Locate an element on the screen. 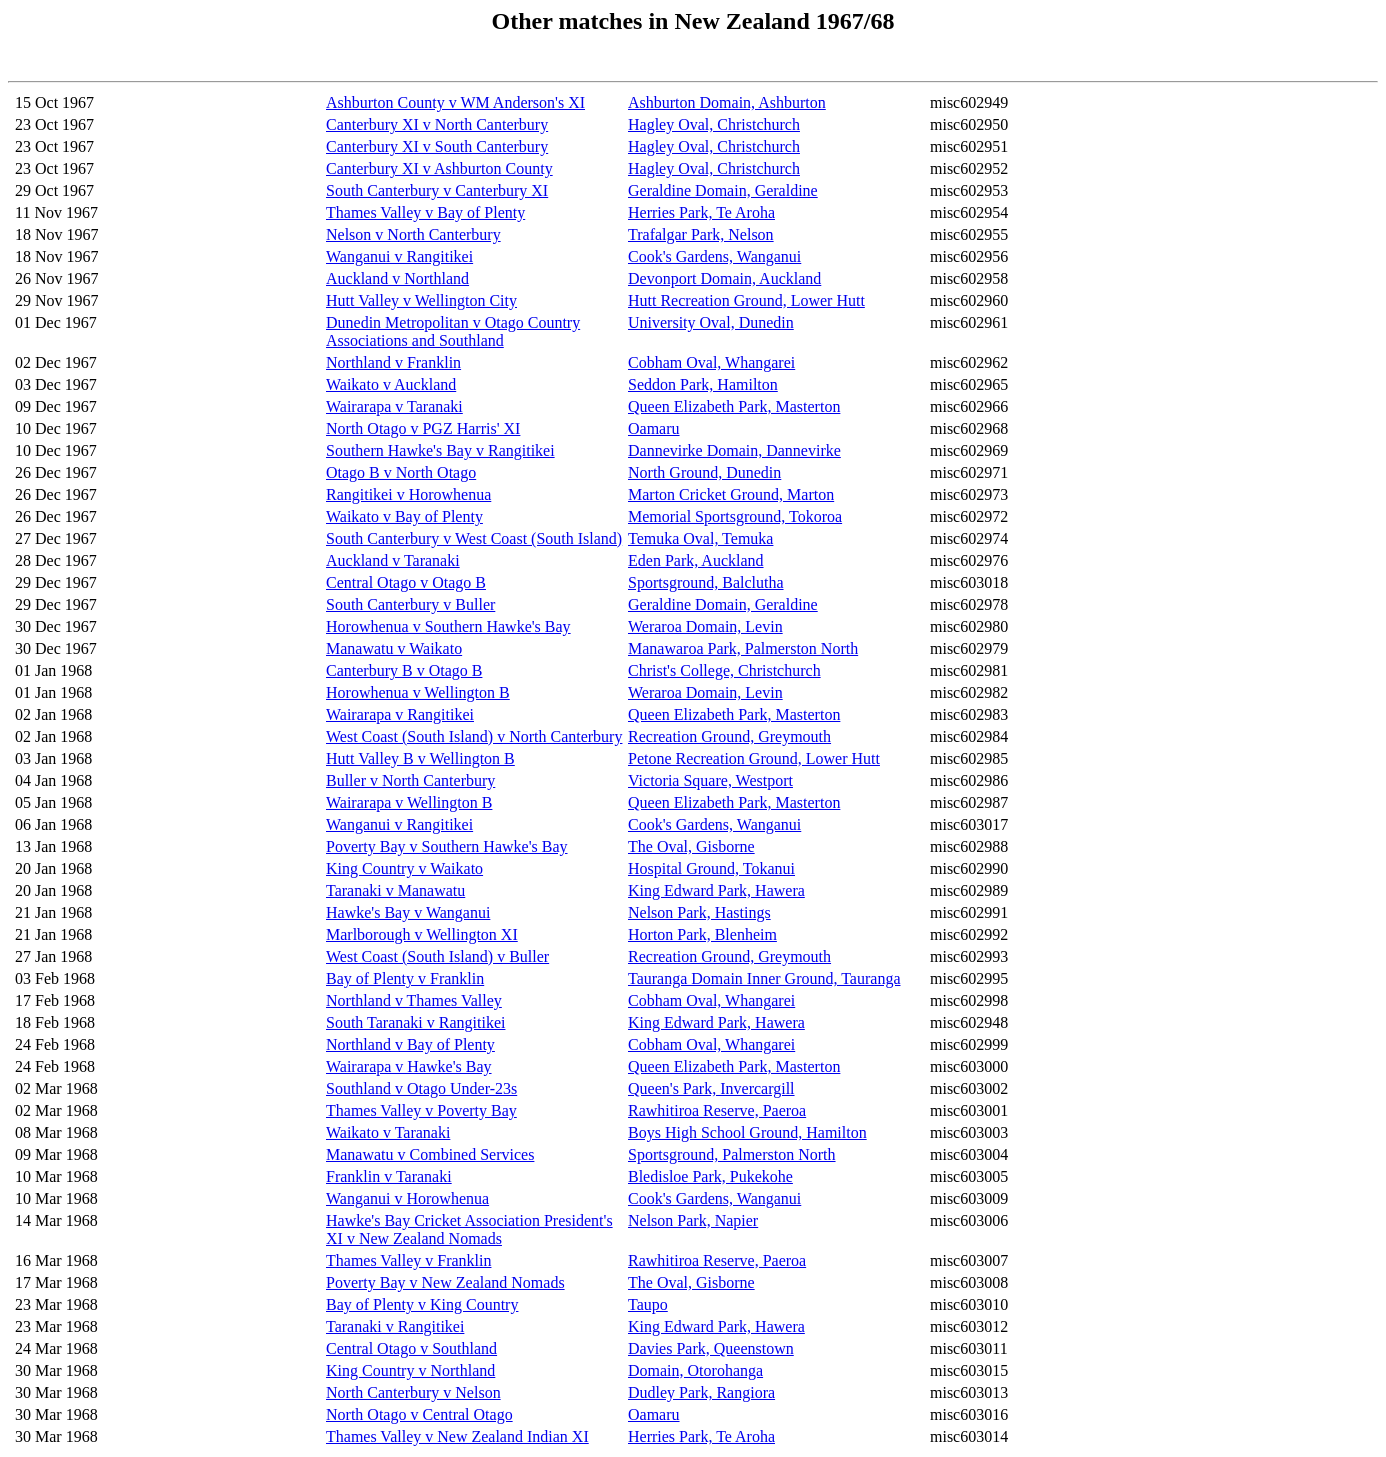 The height and width of the screenshot is (1457, 1386). Petone Recreation Ground, Lower Hutt is located at coordinates (754, 758).